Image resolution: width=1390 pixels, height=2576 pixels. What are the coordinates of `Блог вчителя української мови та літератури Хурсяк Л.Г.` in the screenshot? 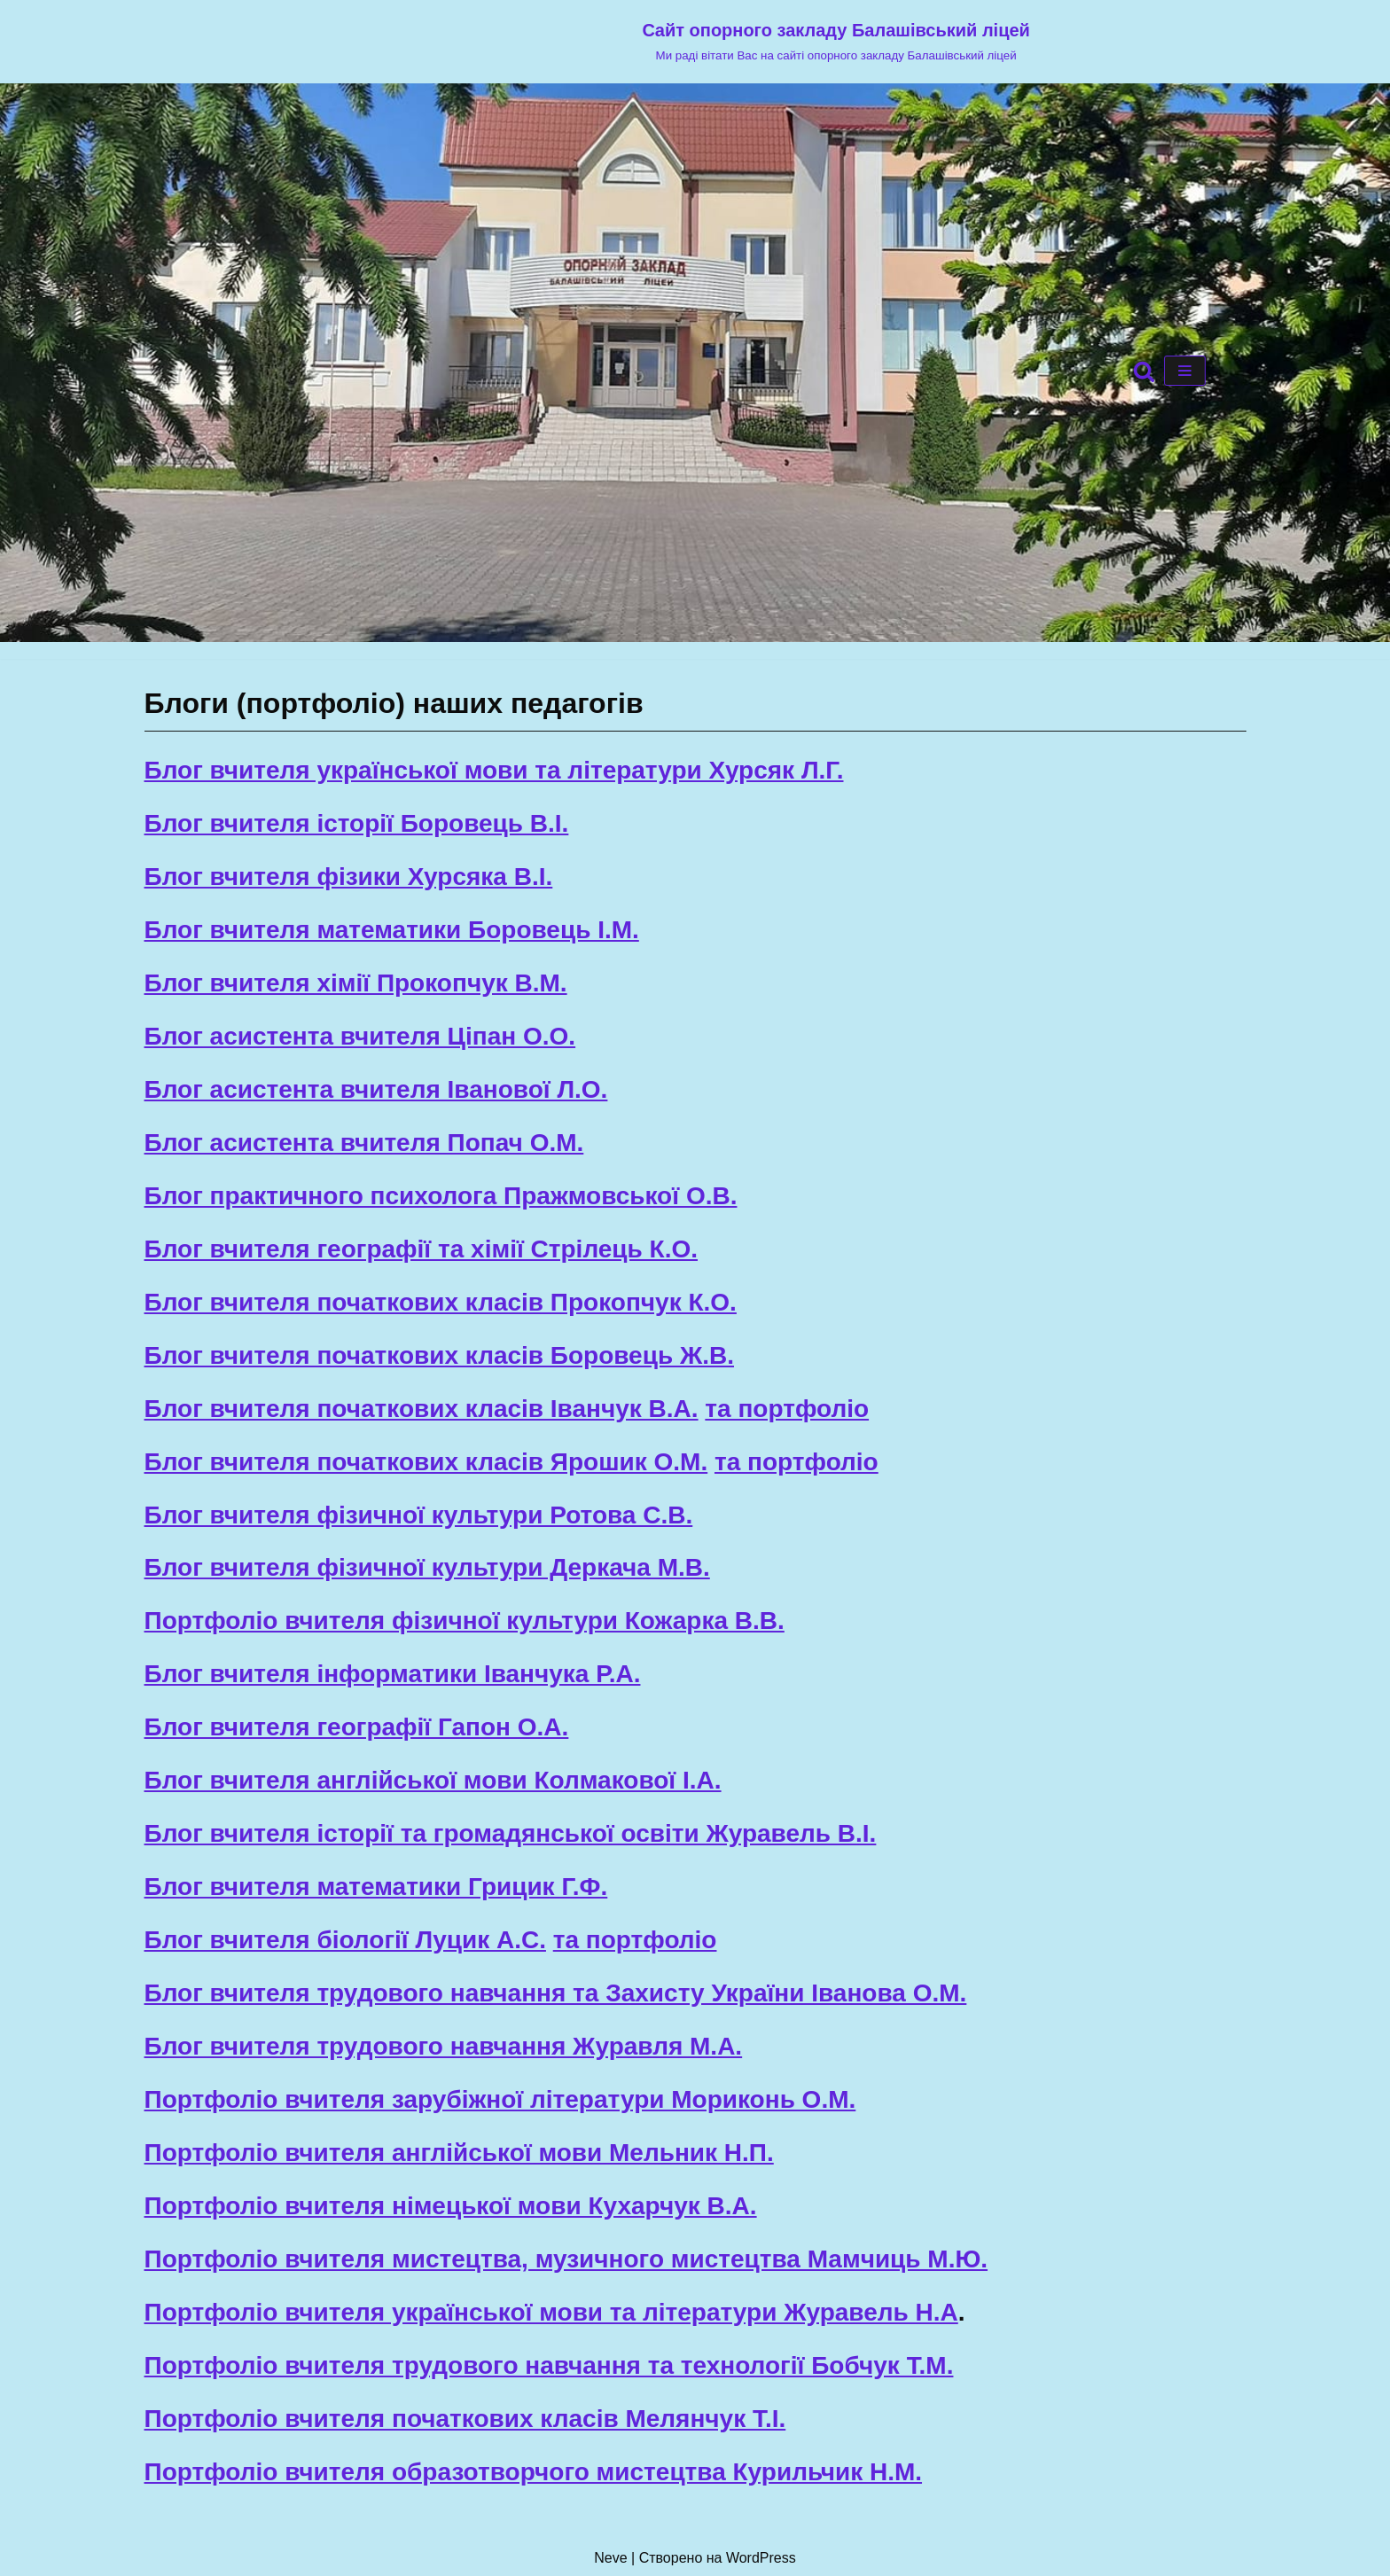 It's located at (494, 770).